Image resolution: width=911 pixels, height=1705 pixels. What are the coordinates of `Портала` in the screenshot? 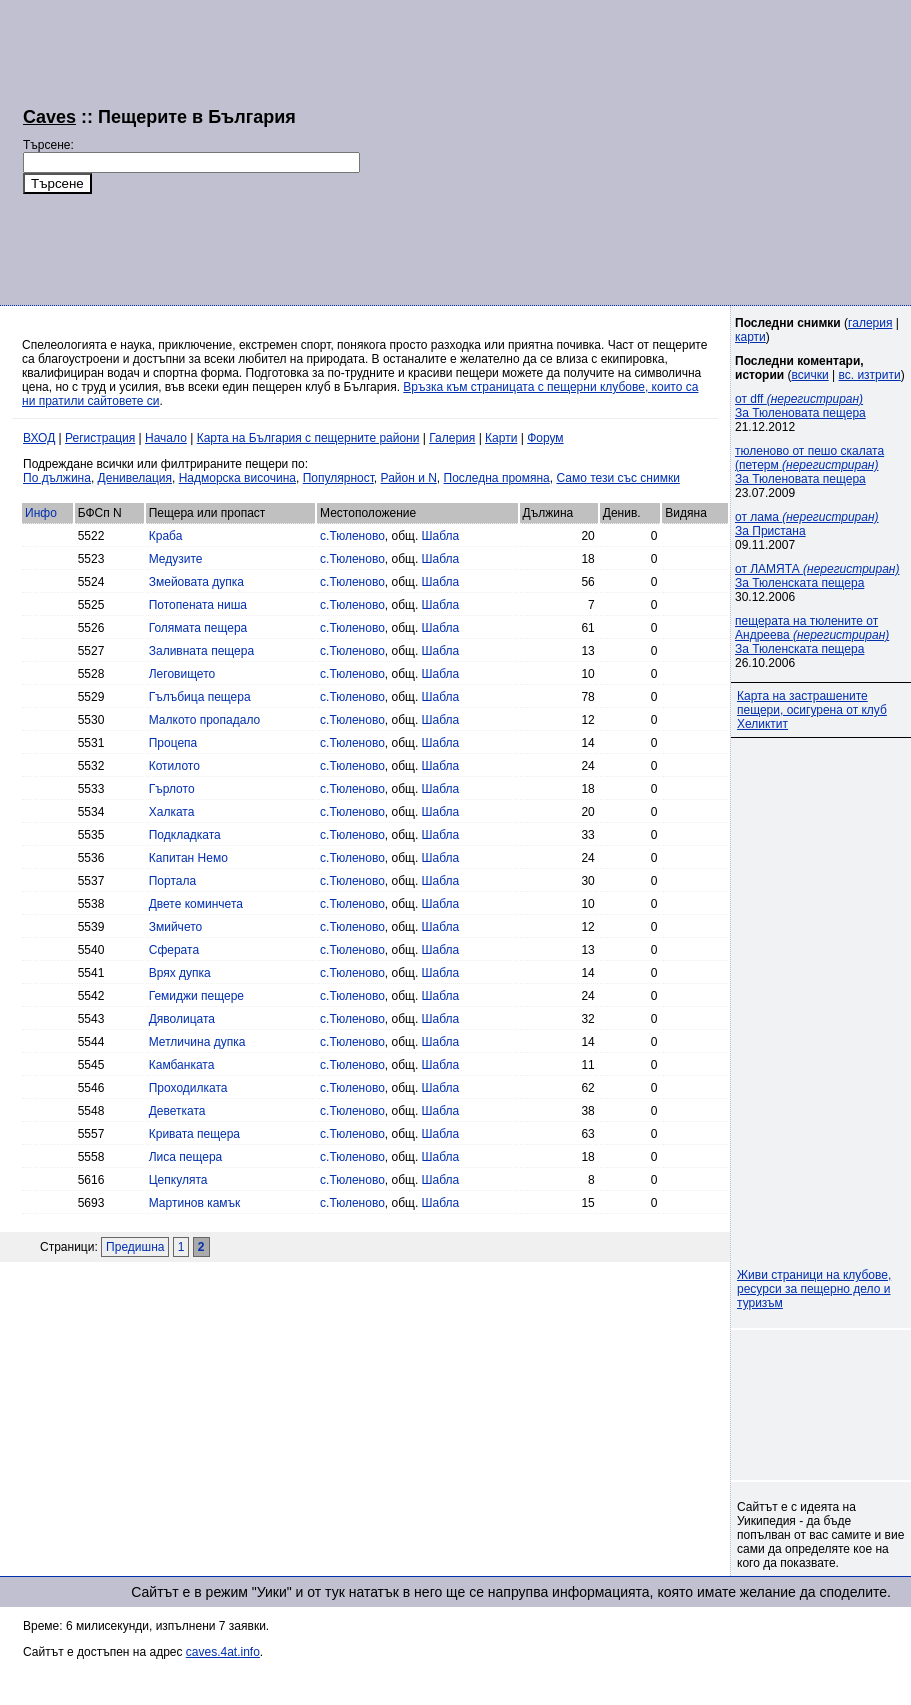 It's located at (172, 881).